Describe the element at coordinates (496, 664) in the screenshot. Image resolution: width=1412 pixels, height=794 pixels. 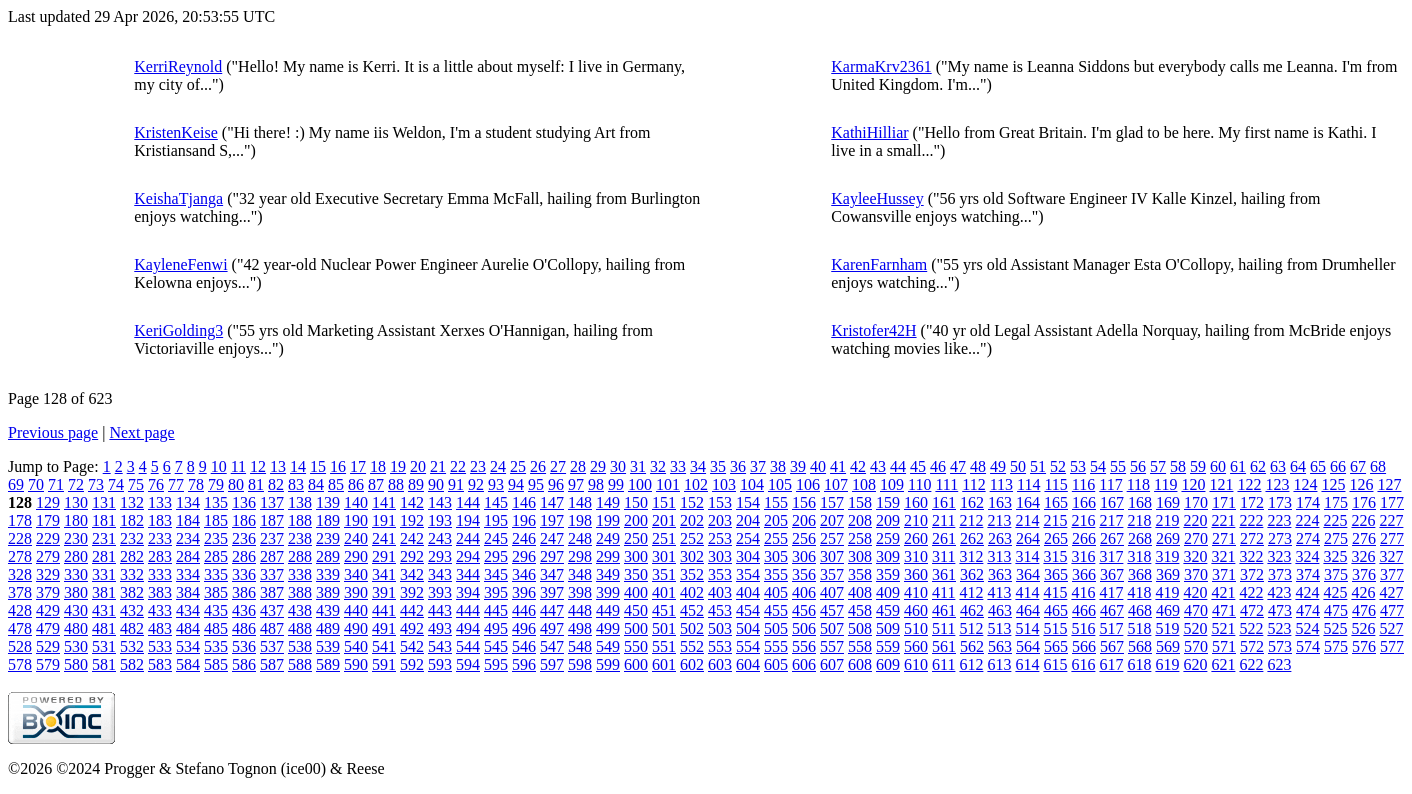
I see `595` at that location.